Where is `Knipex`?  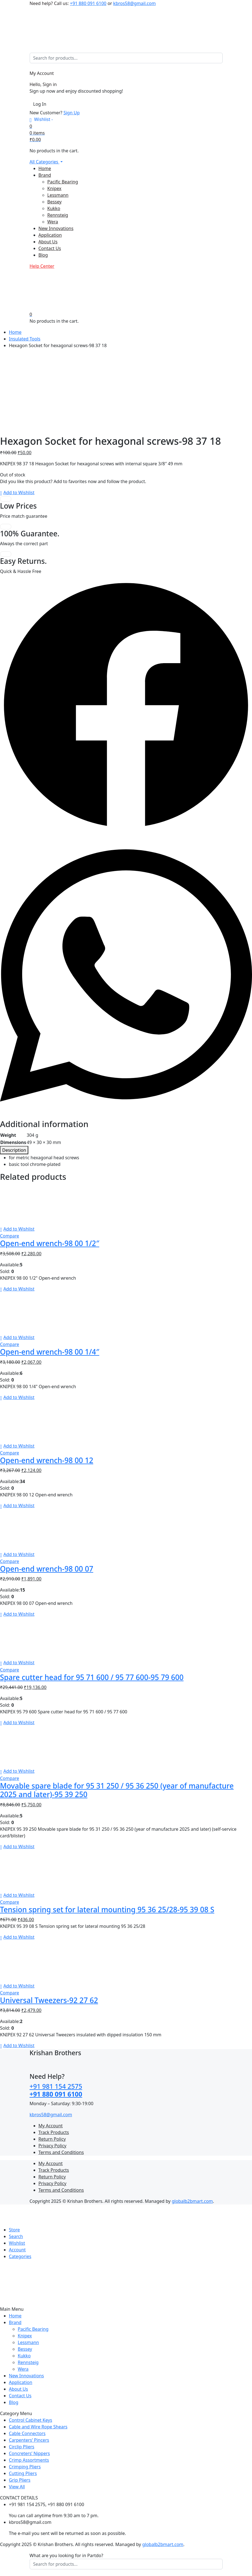
Knipex is located at coordinates (54, 188).